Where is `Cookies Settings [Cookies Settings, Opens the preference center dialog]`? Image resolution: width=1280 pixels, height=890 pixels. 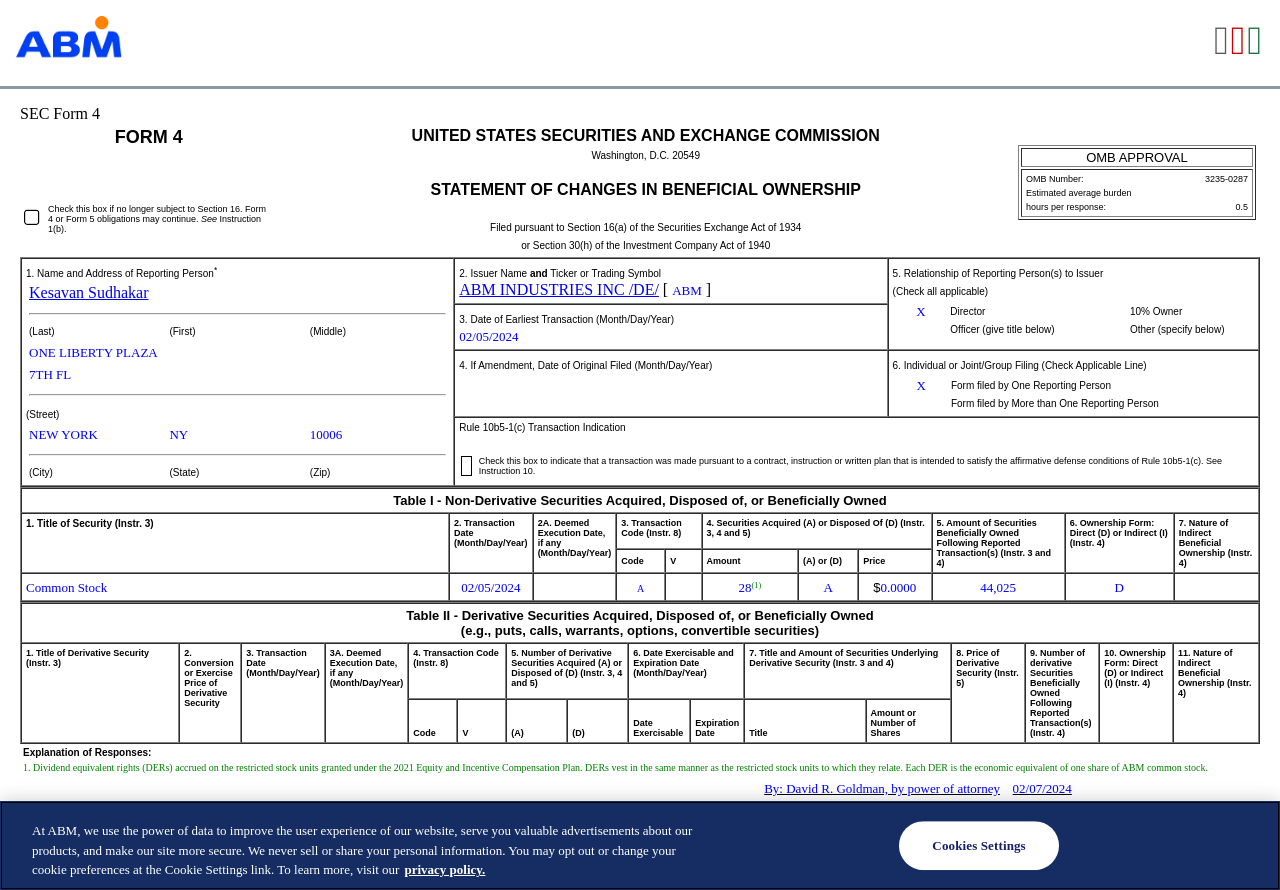 Cookies Settings [Cookies Settings, Opens the preference center dialog] is located at coordinates (978, 845).